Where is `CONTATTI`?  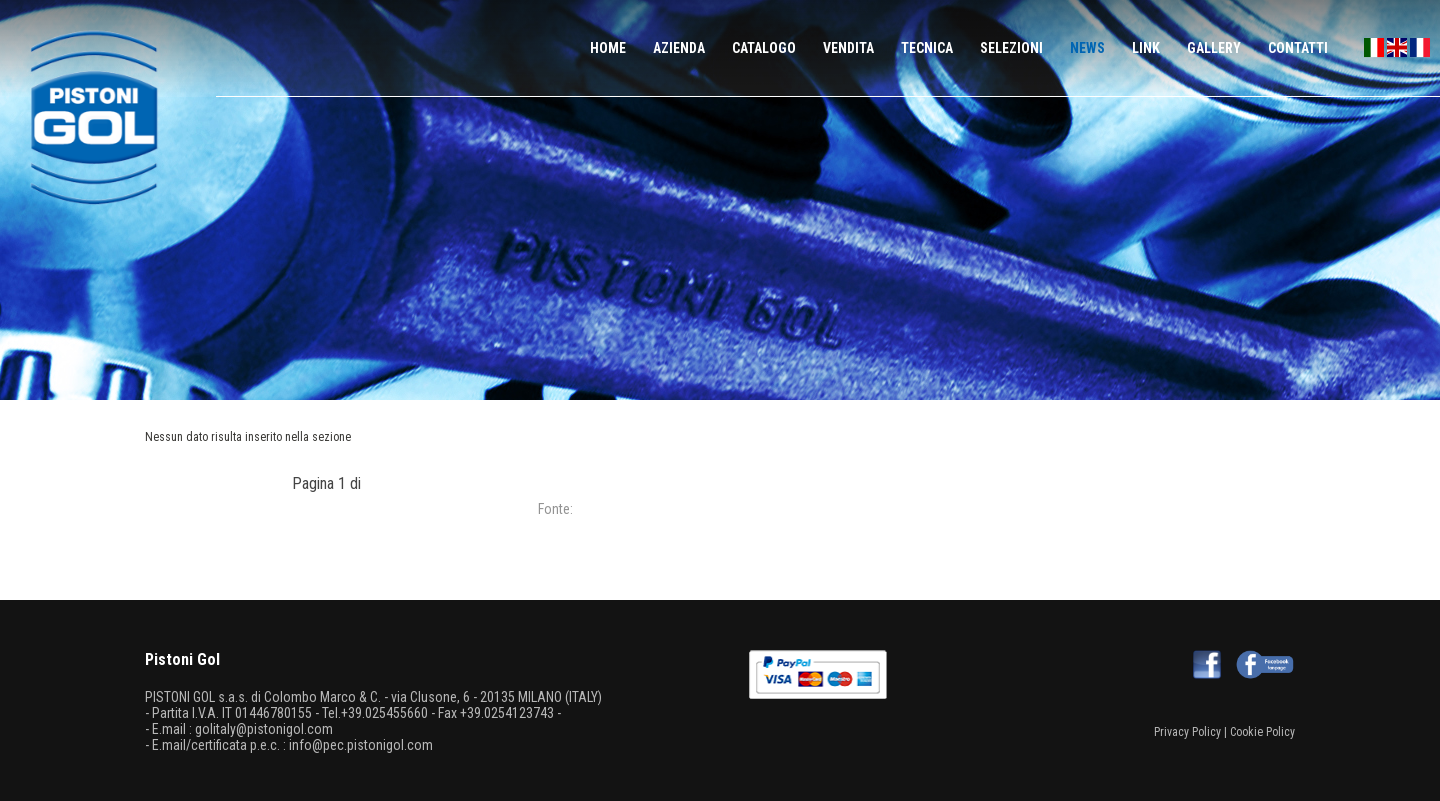
CONTATTI is located at coordinates (1298, 48).